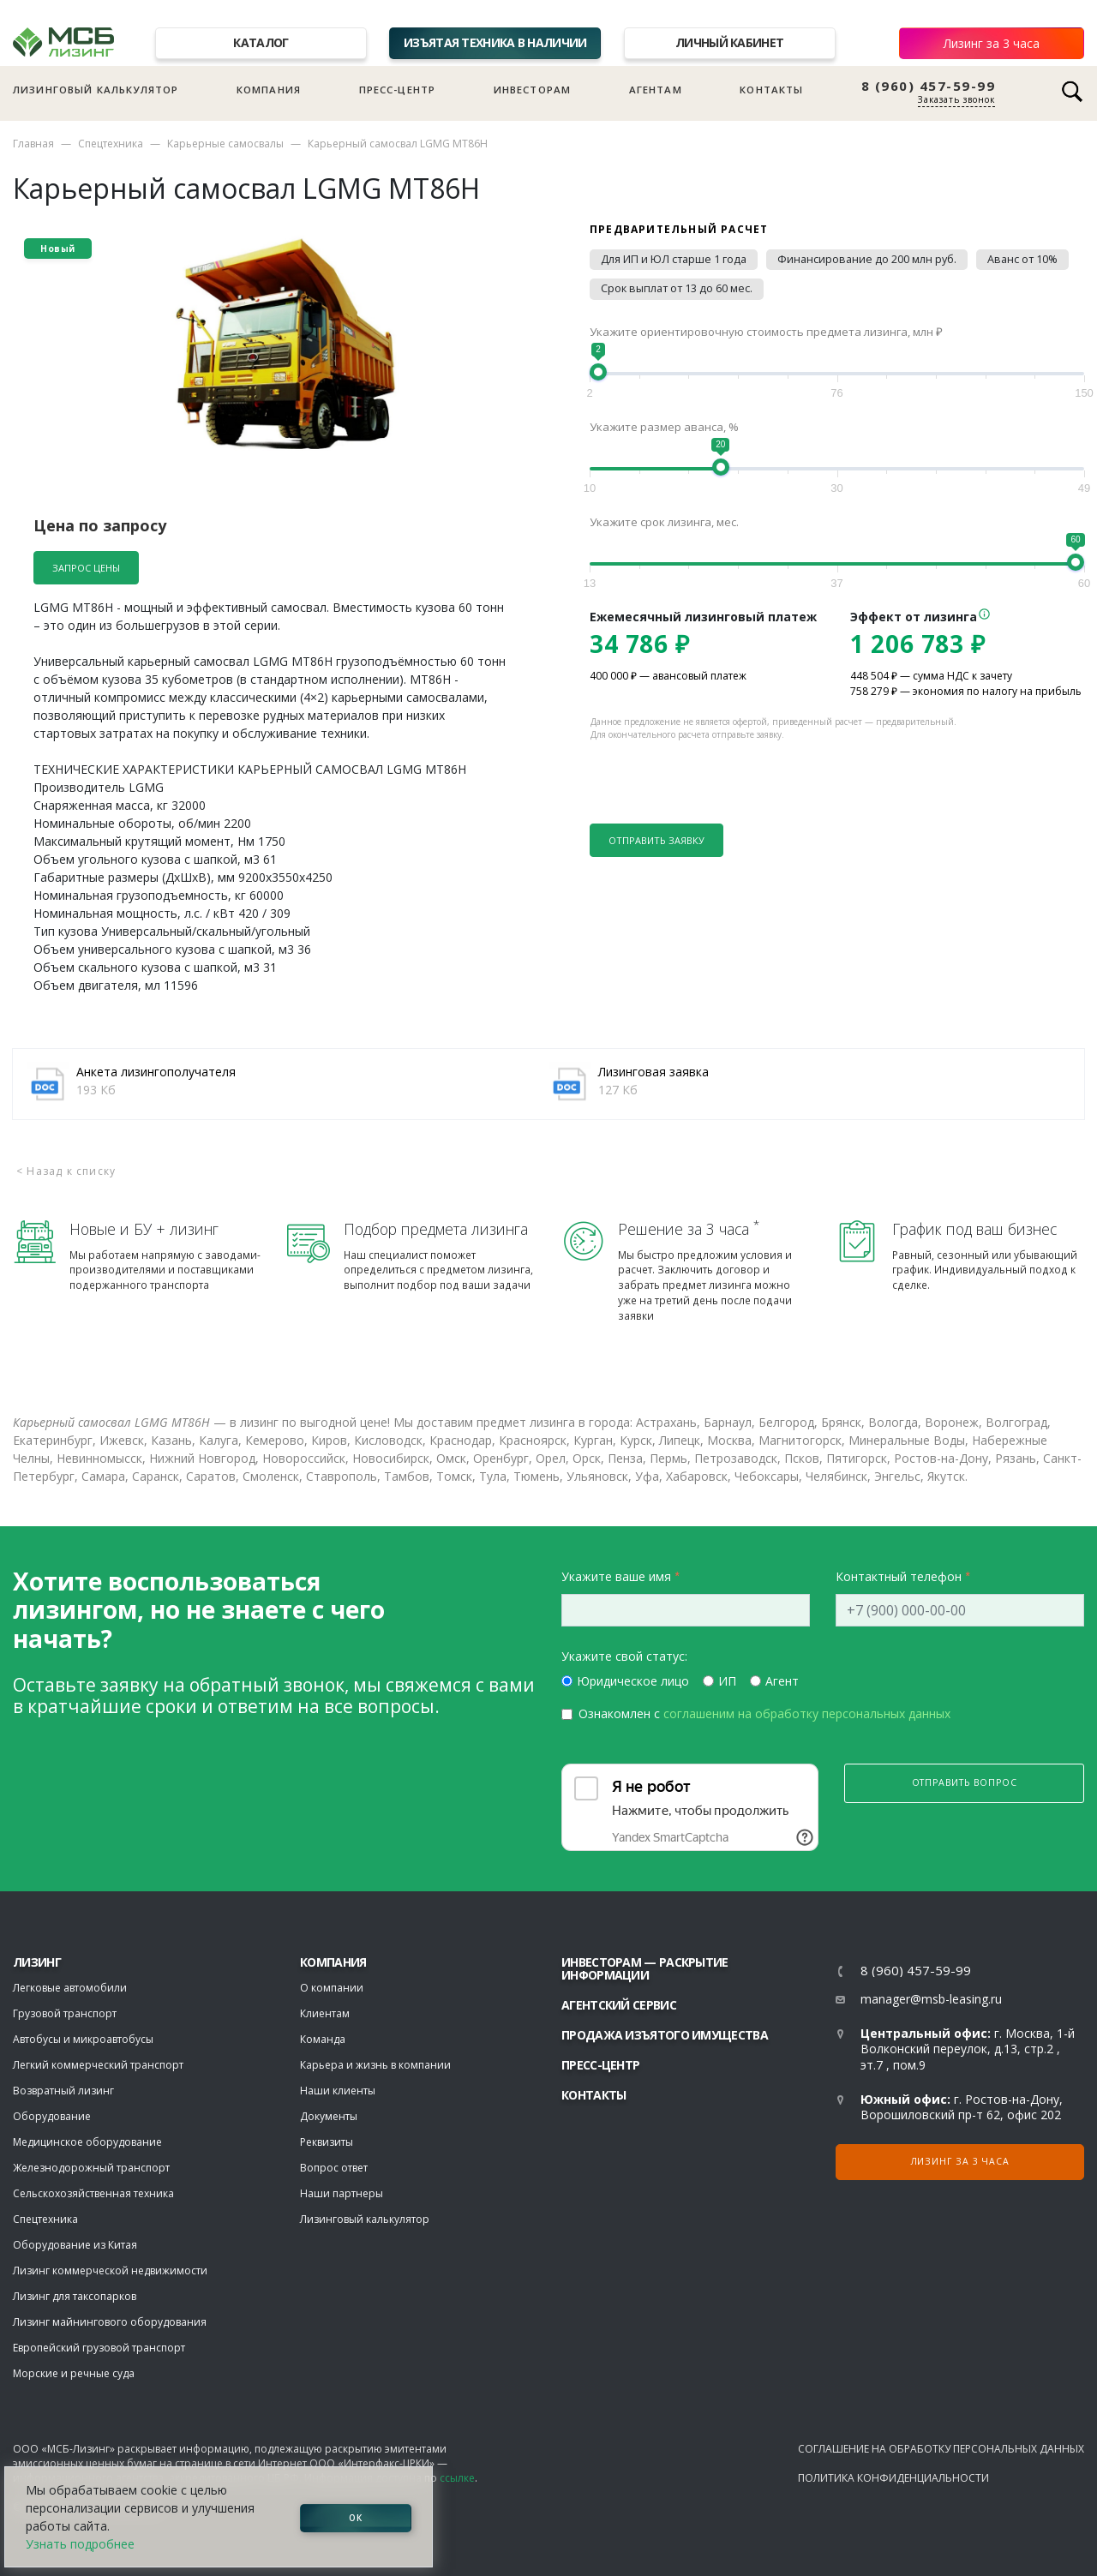  Describe the element at coordinates (75, 2245) in the screenshot. I see `Оборудование из Китая` at that location.